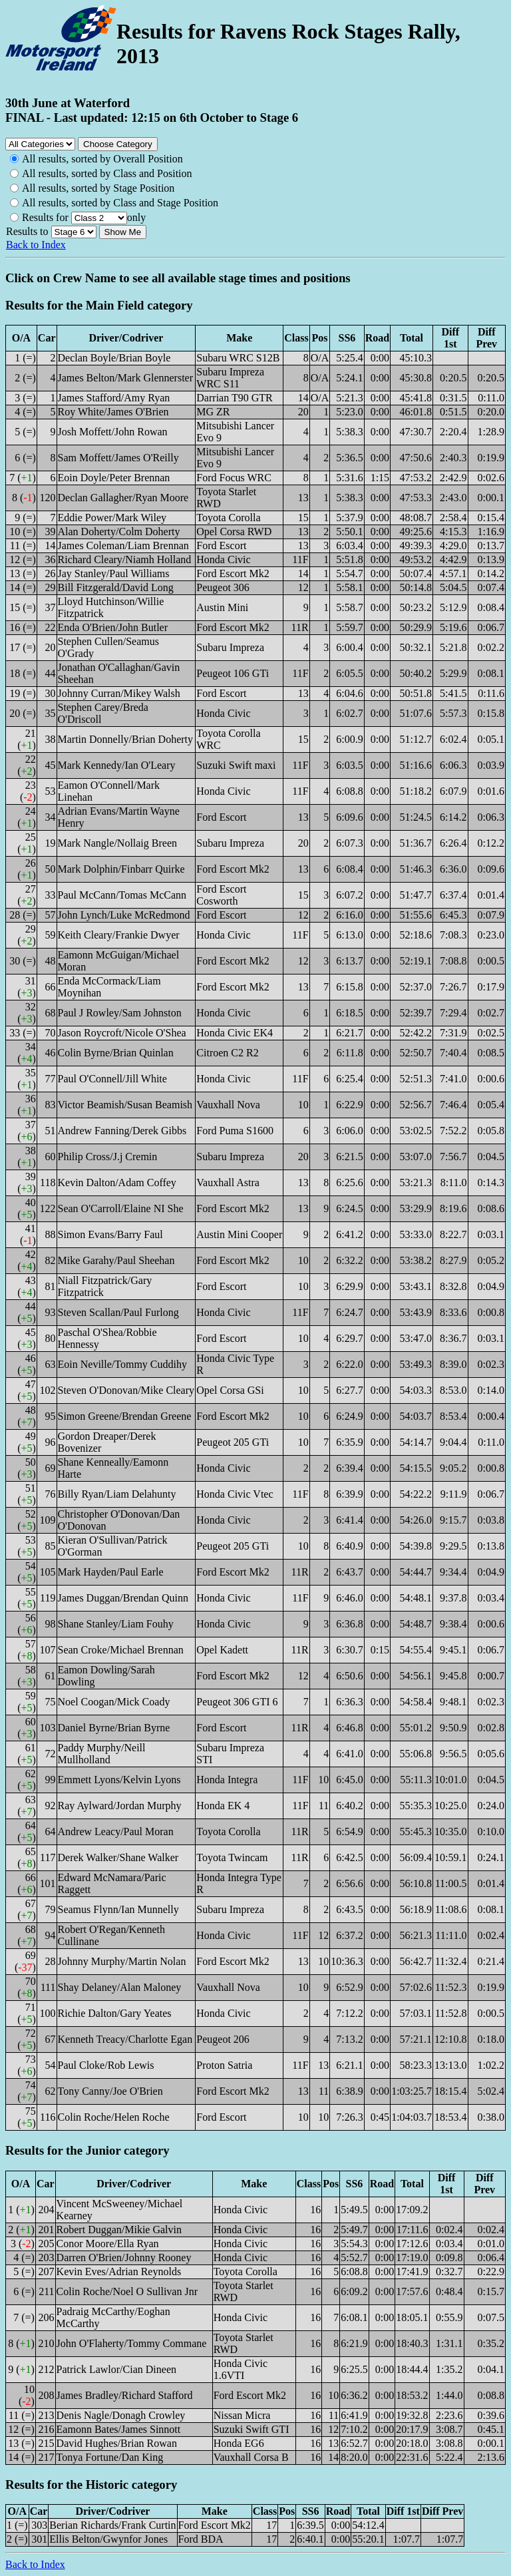  I want to click on Martin Donnelly/Brian Doherty, so click(126, 739).